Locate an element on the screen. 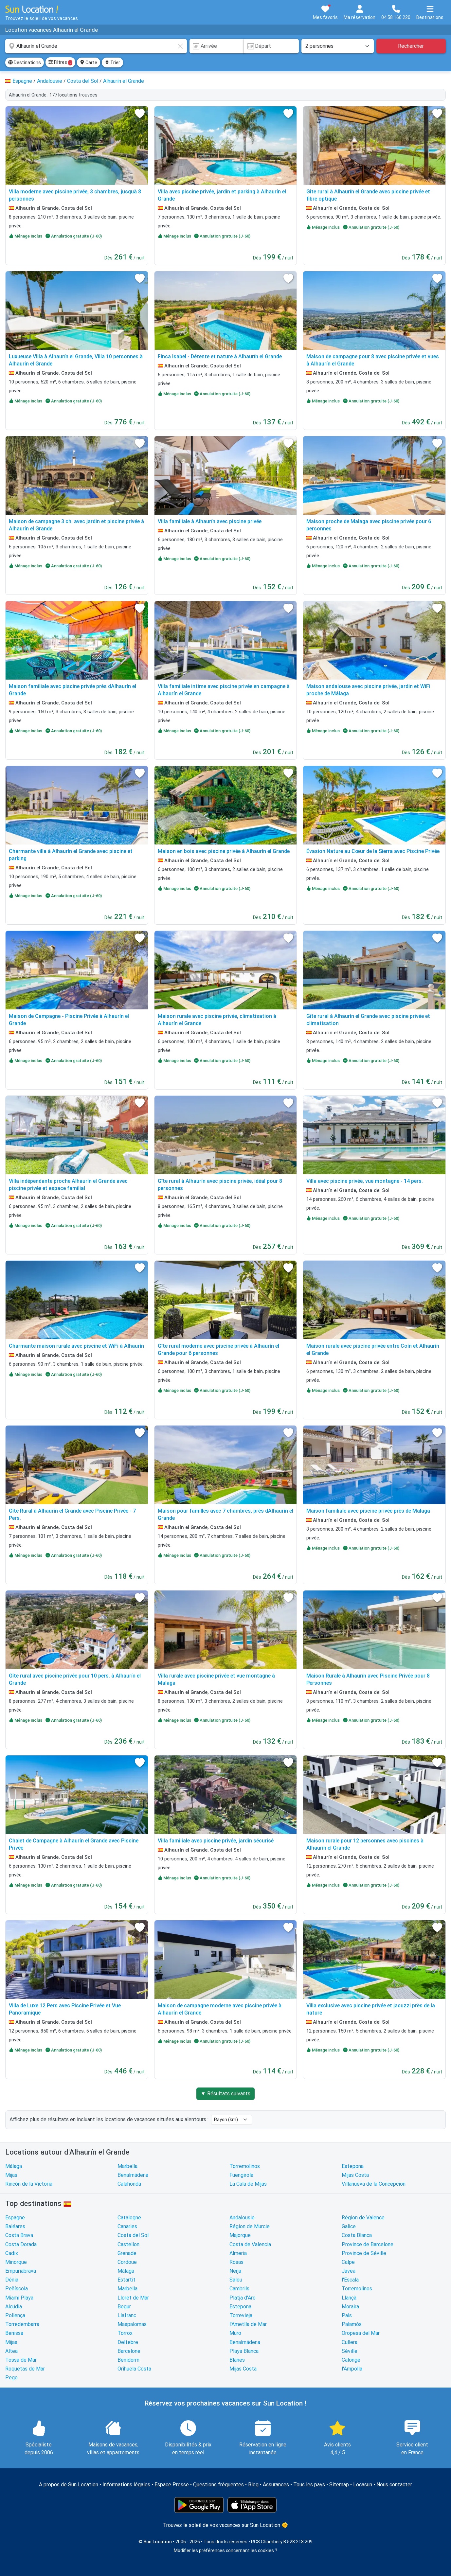  Pollença is located at coordinates (15, 2315).